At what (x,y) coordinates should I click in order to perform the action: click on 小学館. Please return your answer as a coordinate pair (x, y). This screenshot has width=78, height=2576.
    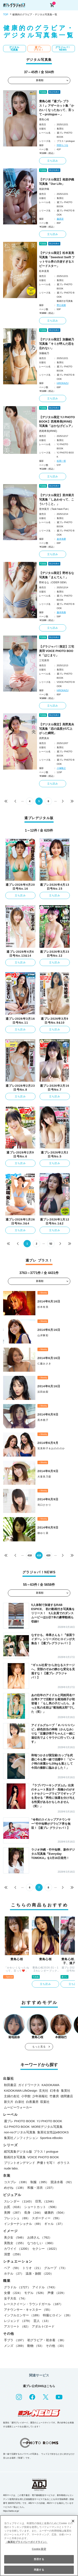
    Looking at the image, I should click on (26, 2096).